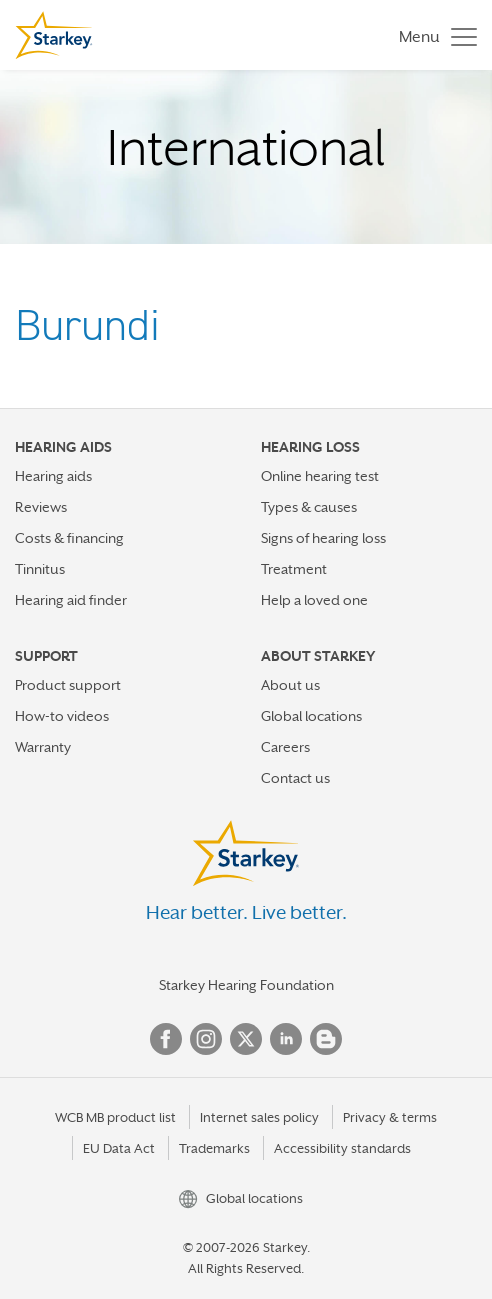  What do you see at coordinates (294, 569) in the screenshot?
I see `Treatment` at bounding box center [294, 569].